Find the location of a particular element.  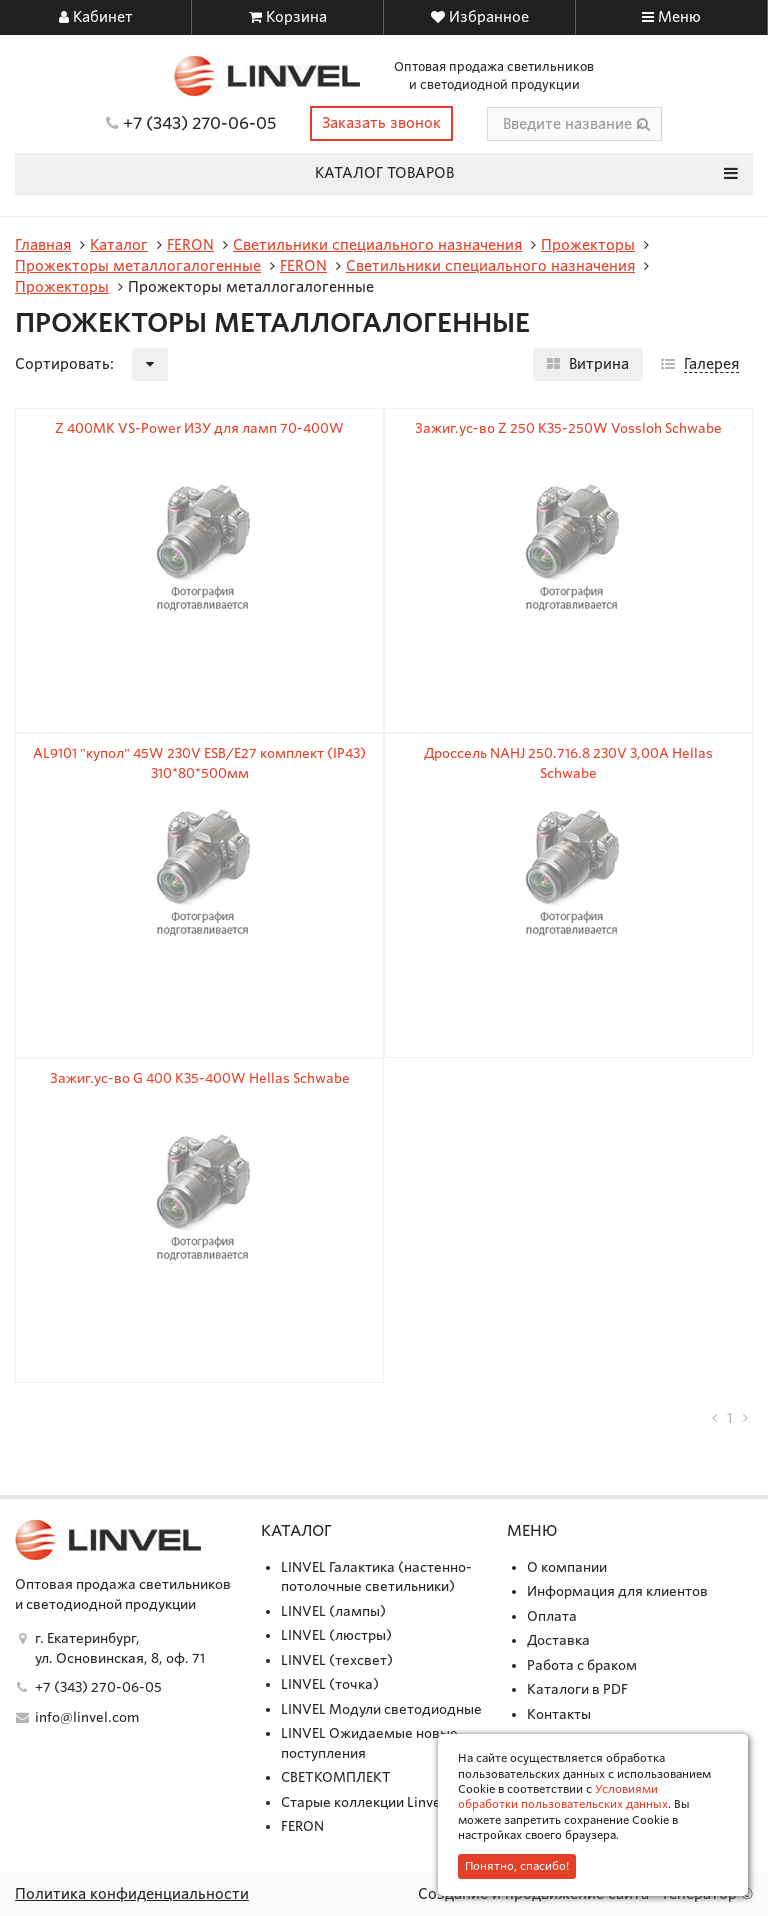

Работа с браком is located at coordinates (582, 1665).